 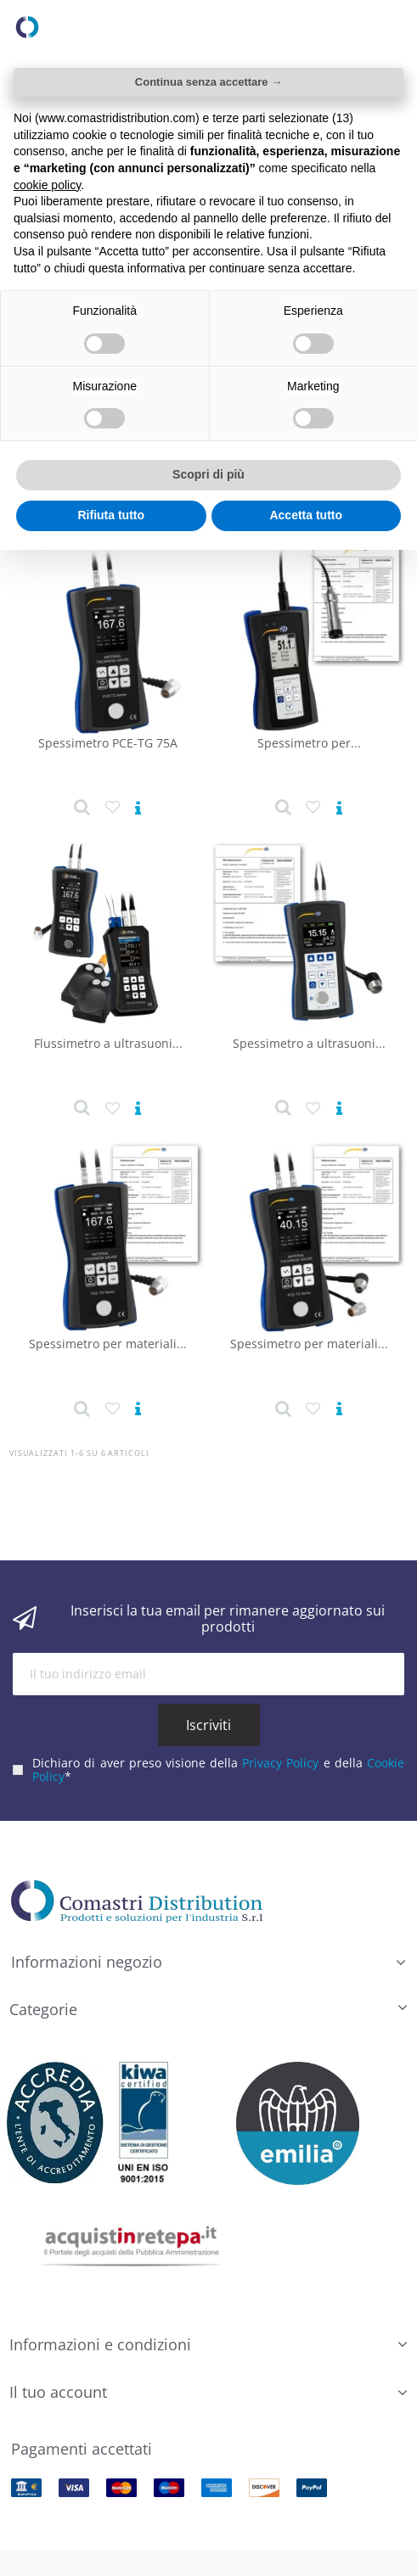 What do you see at coordinates (82, 808) in the screenshot?
I see `[Dettaglio prodotto]` at bounding box center [82, 808].